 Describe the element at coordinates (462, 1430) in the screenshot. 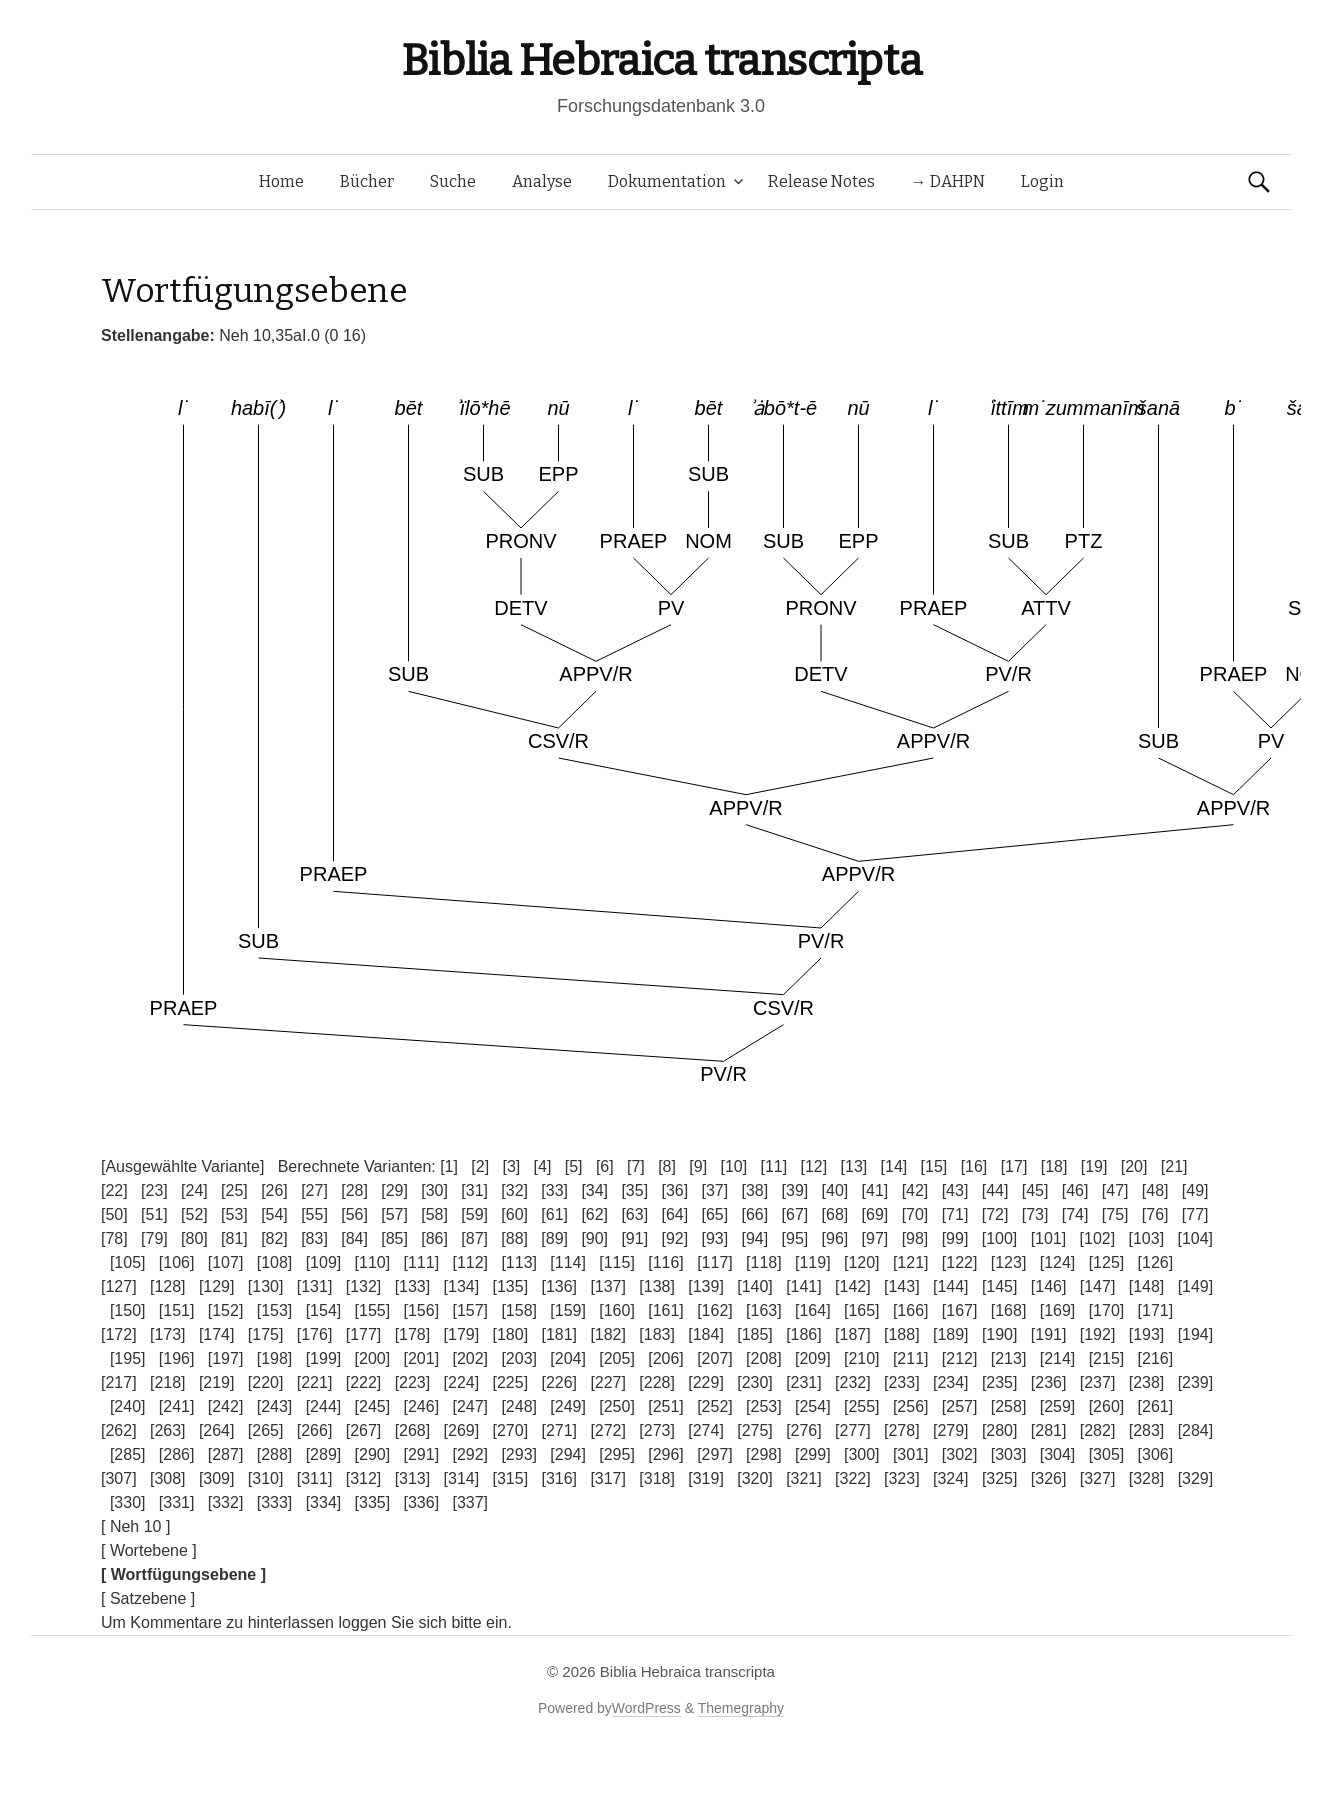

I see `[269]` at that location.